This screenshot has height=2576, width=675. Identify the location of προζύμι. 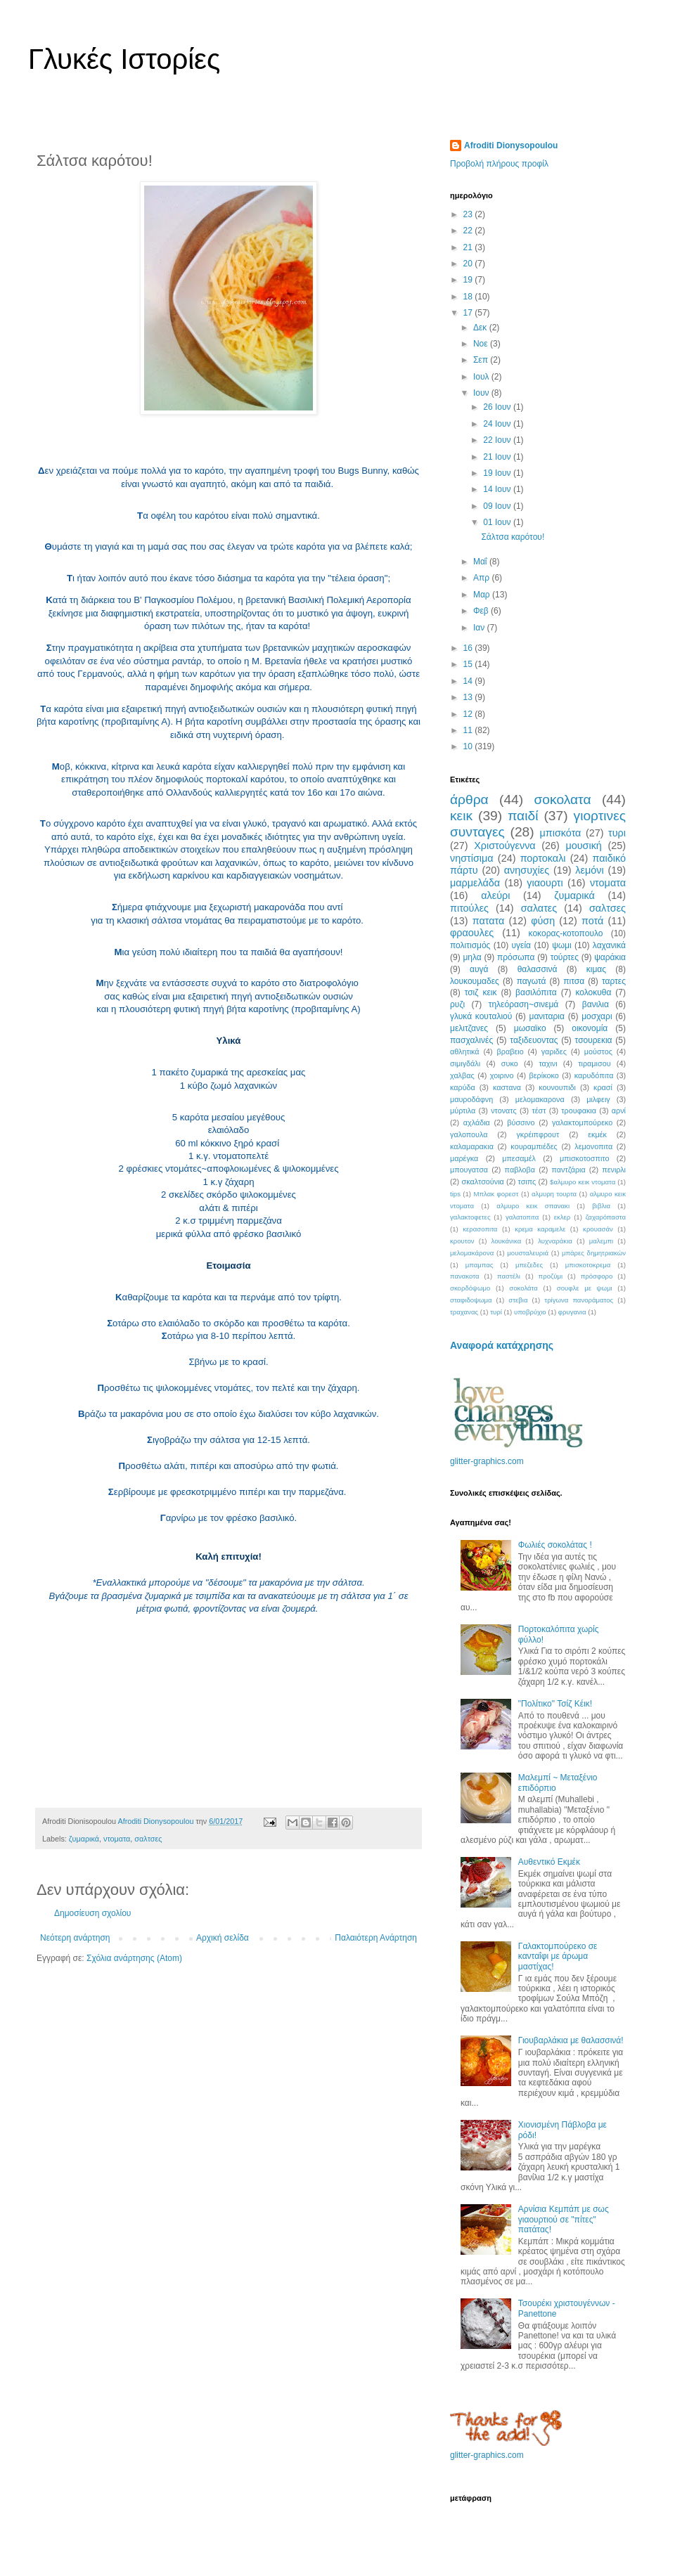
(551, 1276).